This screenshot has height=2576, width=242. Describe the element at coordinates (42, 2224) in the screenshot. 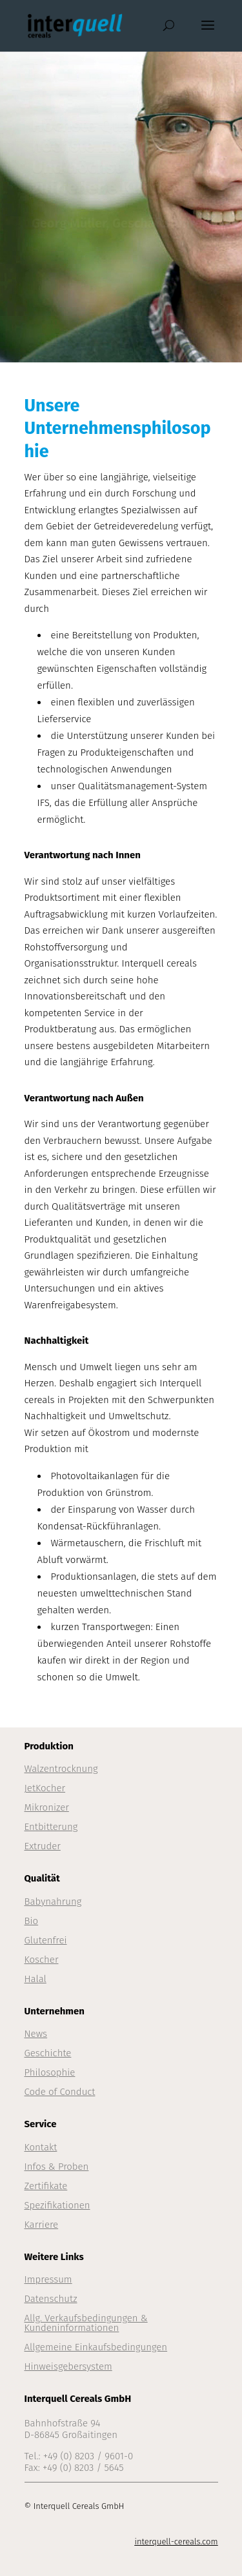

I see `Karriere` at that location.